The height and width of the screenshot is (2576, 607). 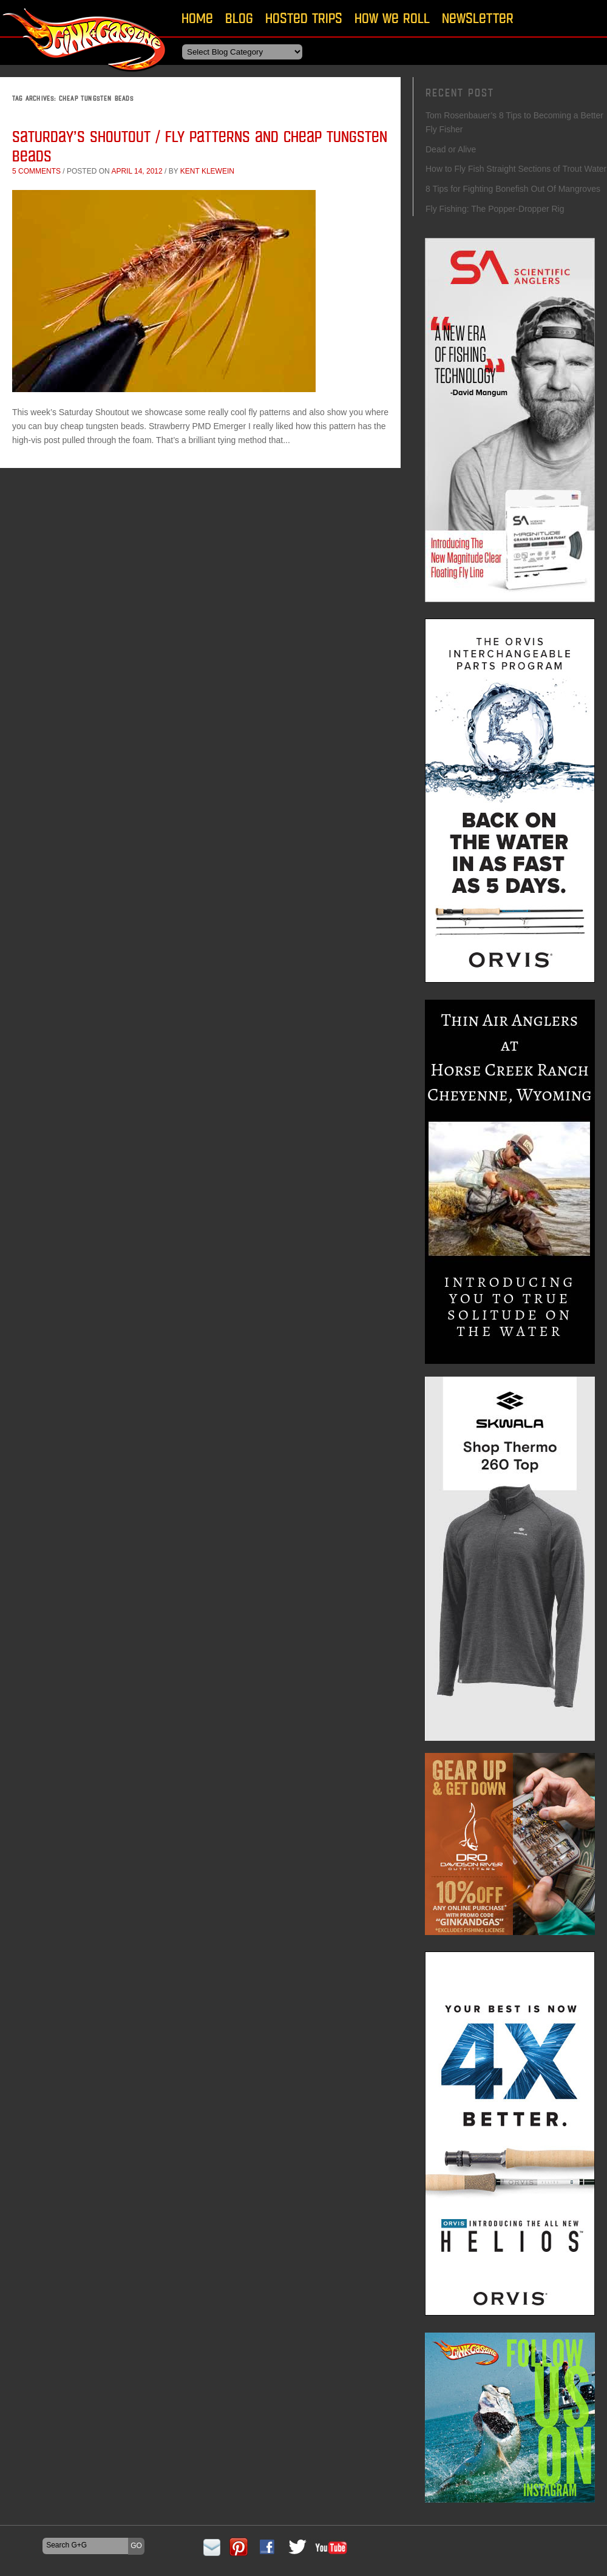 What do you see at coordinates (392, 18) in the screenshot?
I see `How We Roll` at bounding box center [392, 18].